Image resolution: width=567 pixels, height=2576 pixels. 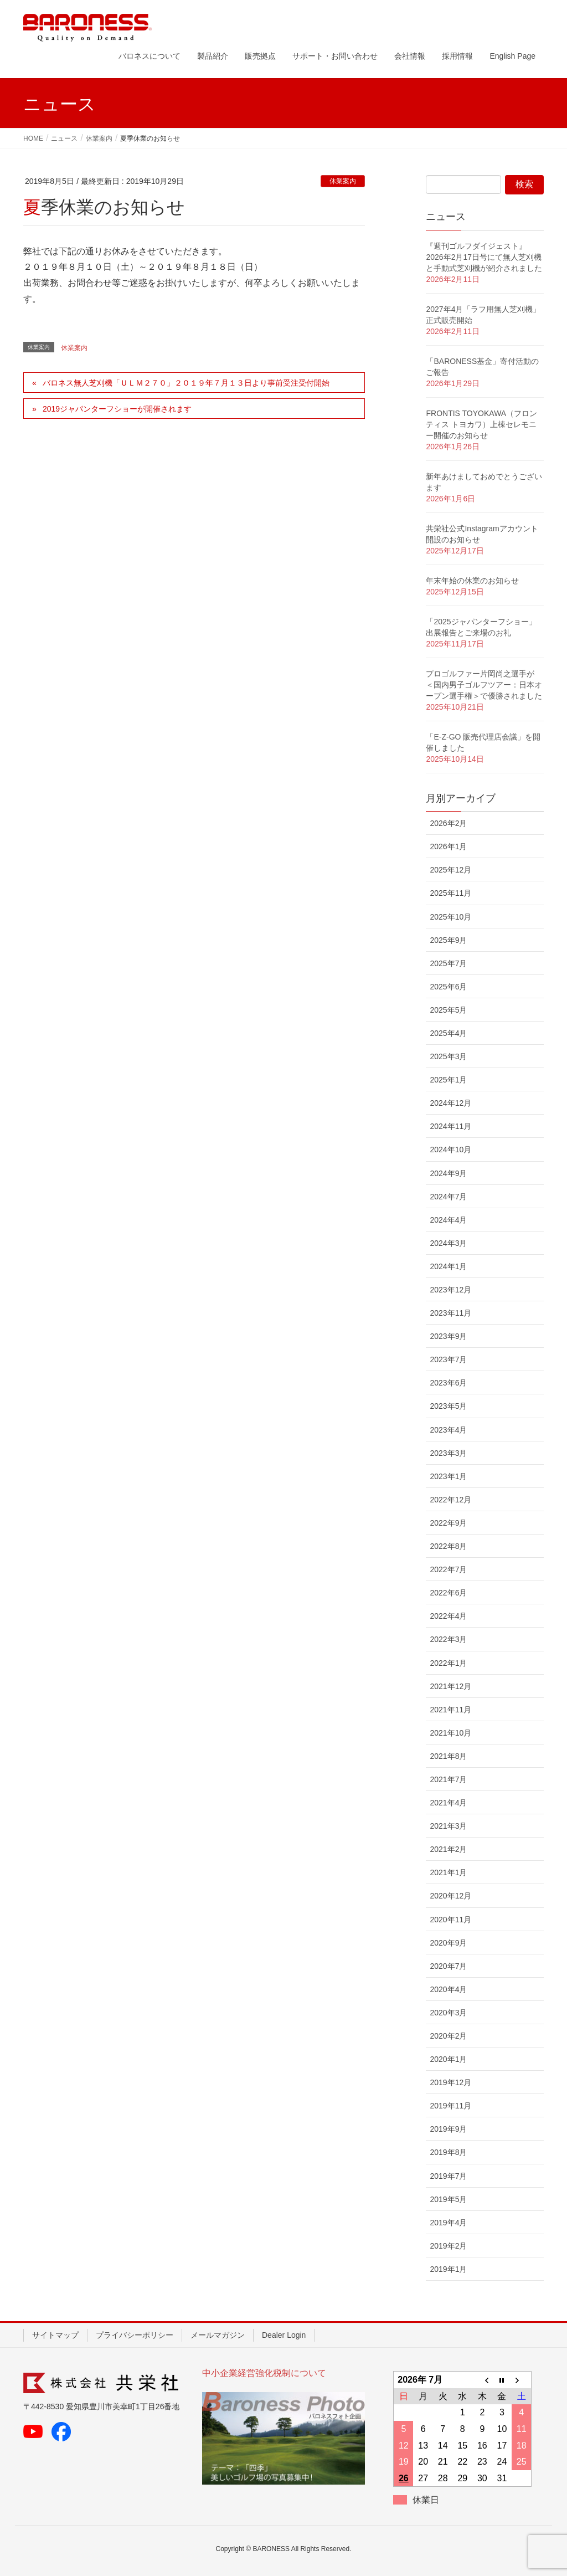 What do you see at coordinates (448, 1663) in the screenshot?
I see `2022年1月` at bounding box center [448, 1663].